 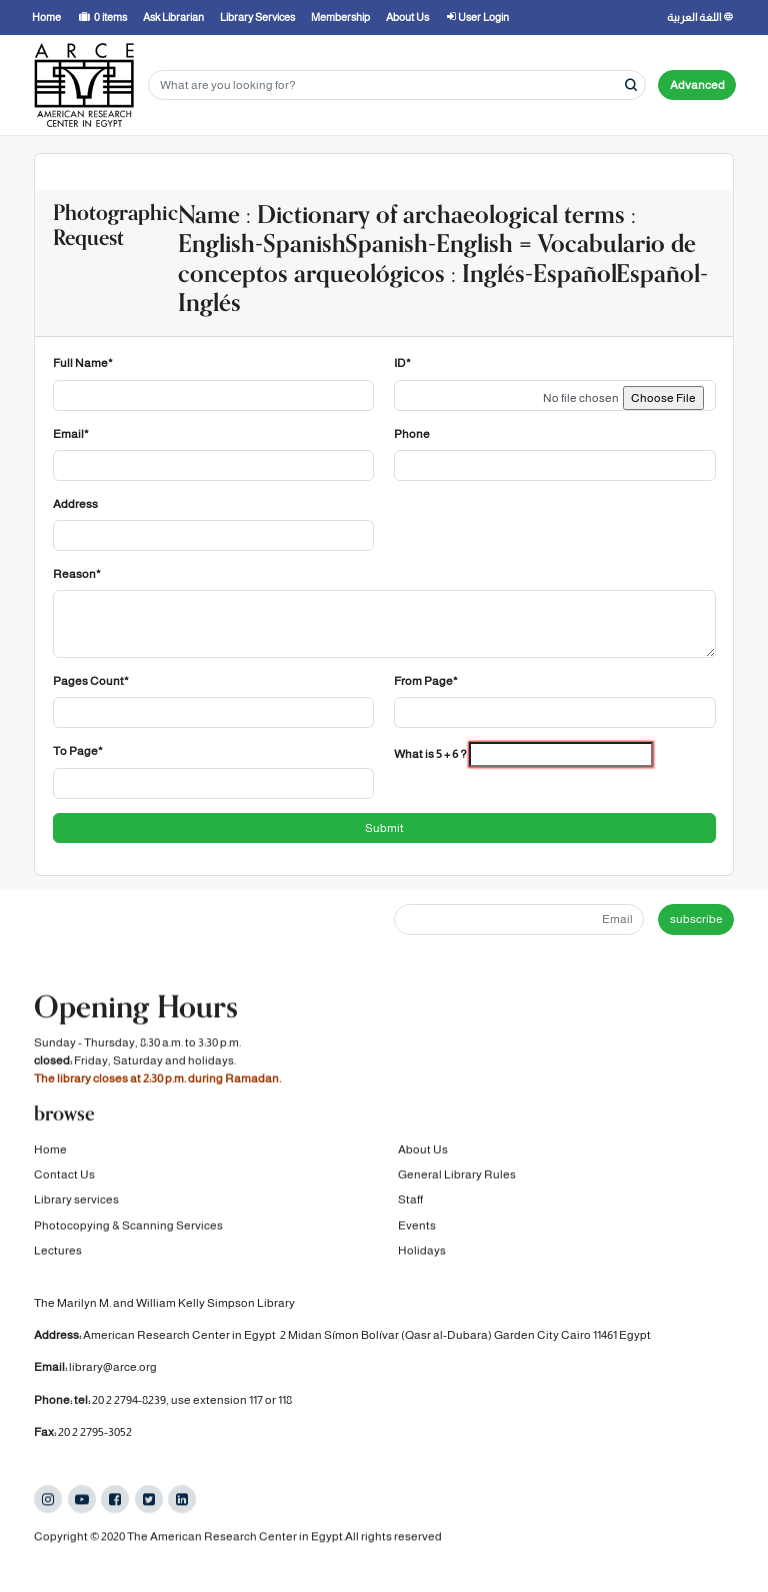 What do you see at coordinates (410, 1204) in the screenshot?
I see `Staff` at bounding box center [410, 1204].